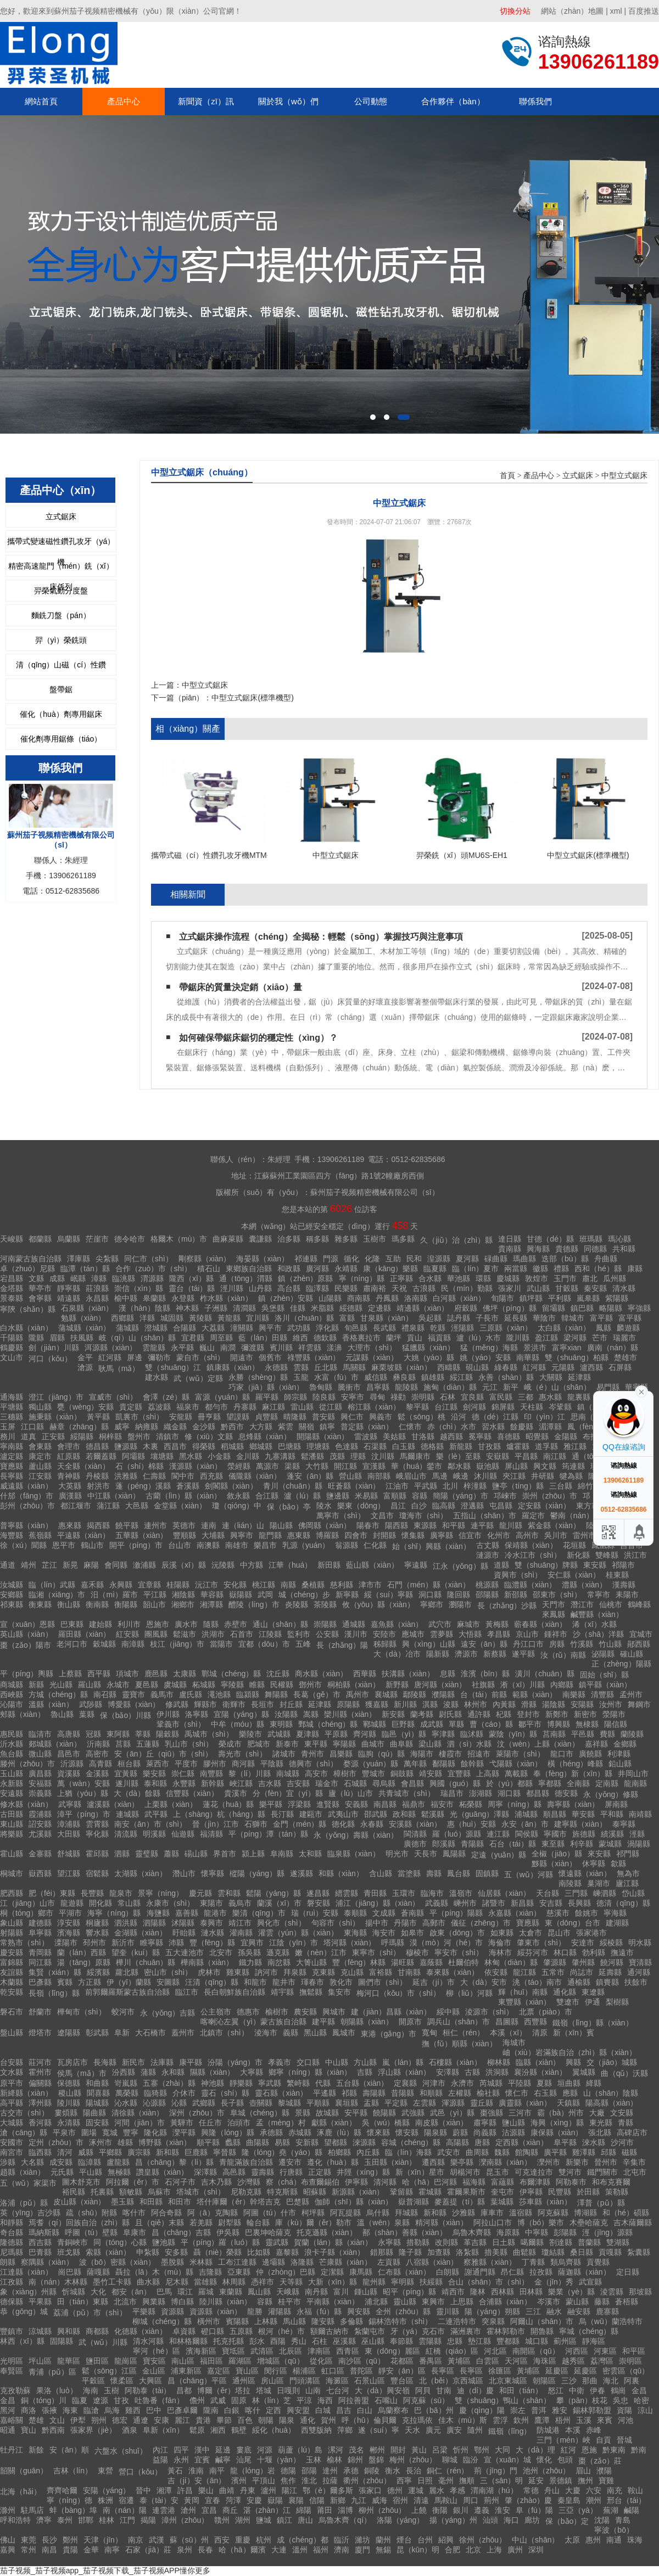  Describe the element at coordinates (591, 1367) in the screenshot. I see `瀘西縣` at that location.